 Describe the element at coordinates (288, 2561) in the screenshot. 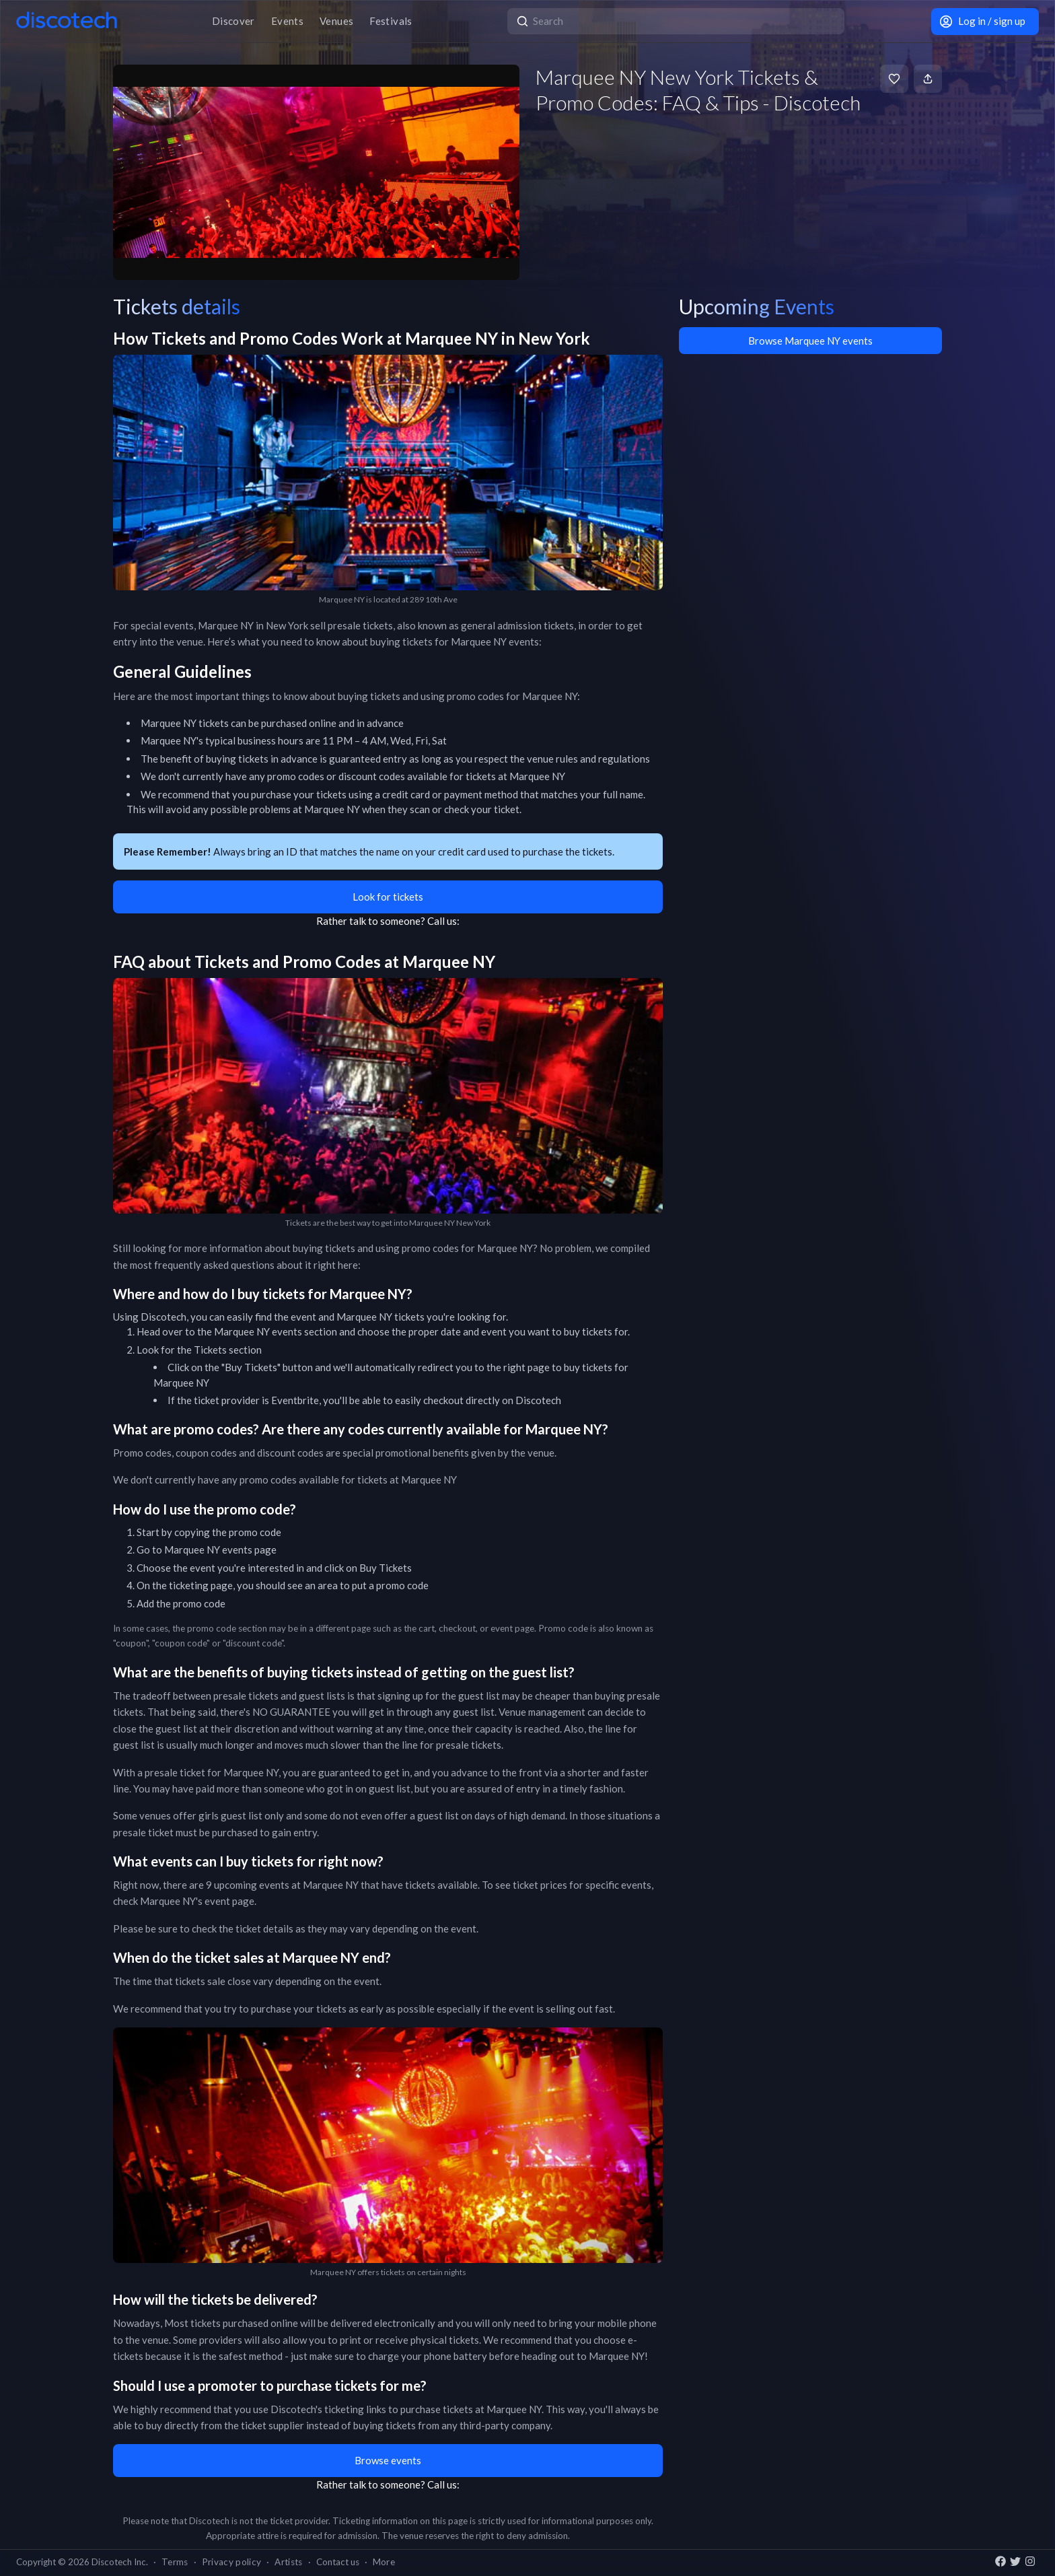

I see `Artists` at that location.